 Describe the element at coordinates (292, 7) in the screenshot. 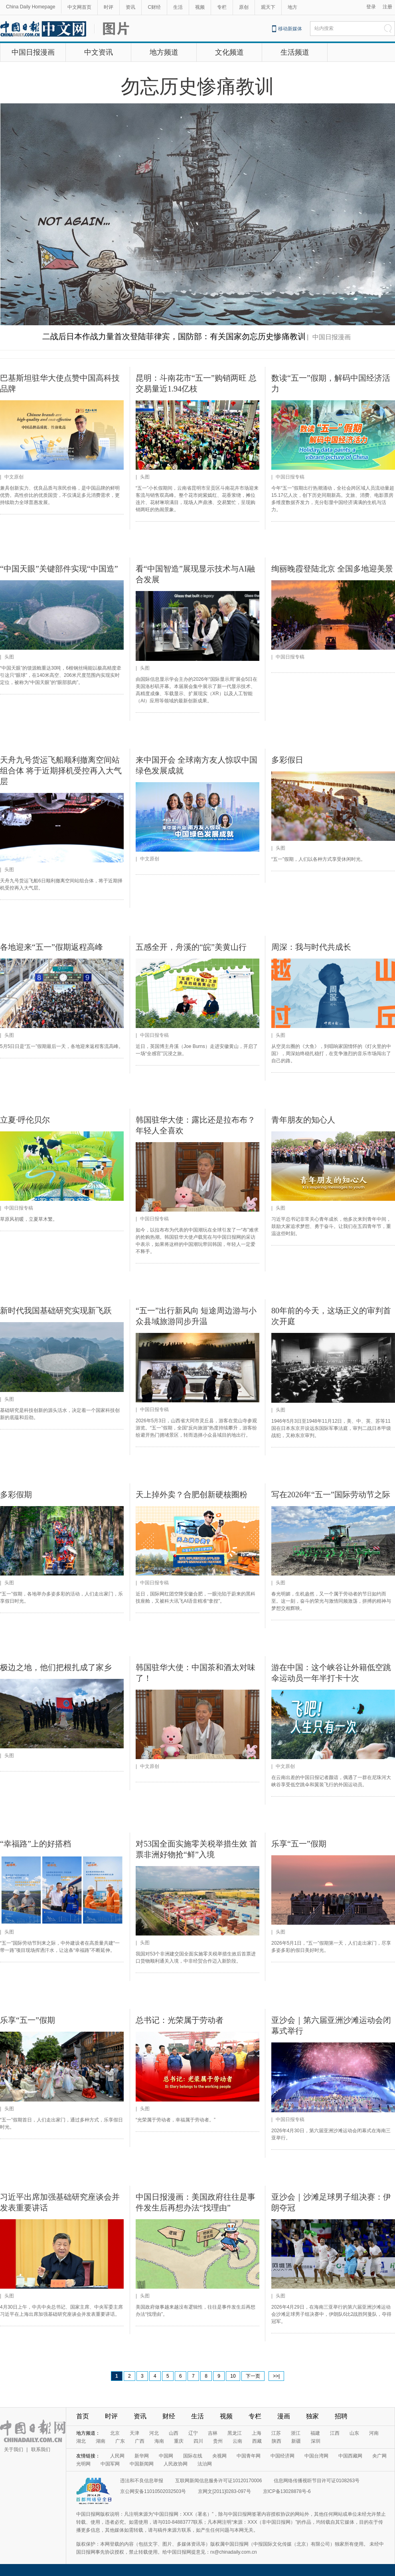

I see `地方` at that location.